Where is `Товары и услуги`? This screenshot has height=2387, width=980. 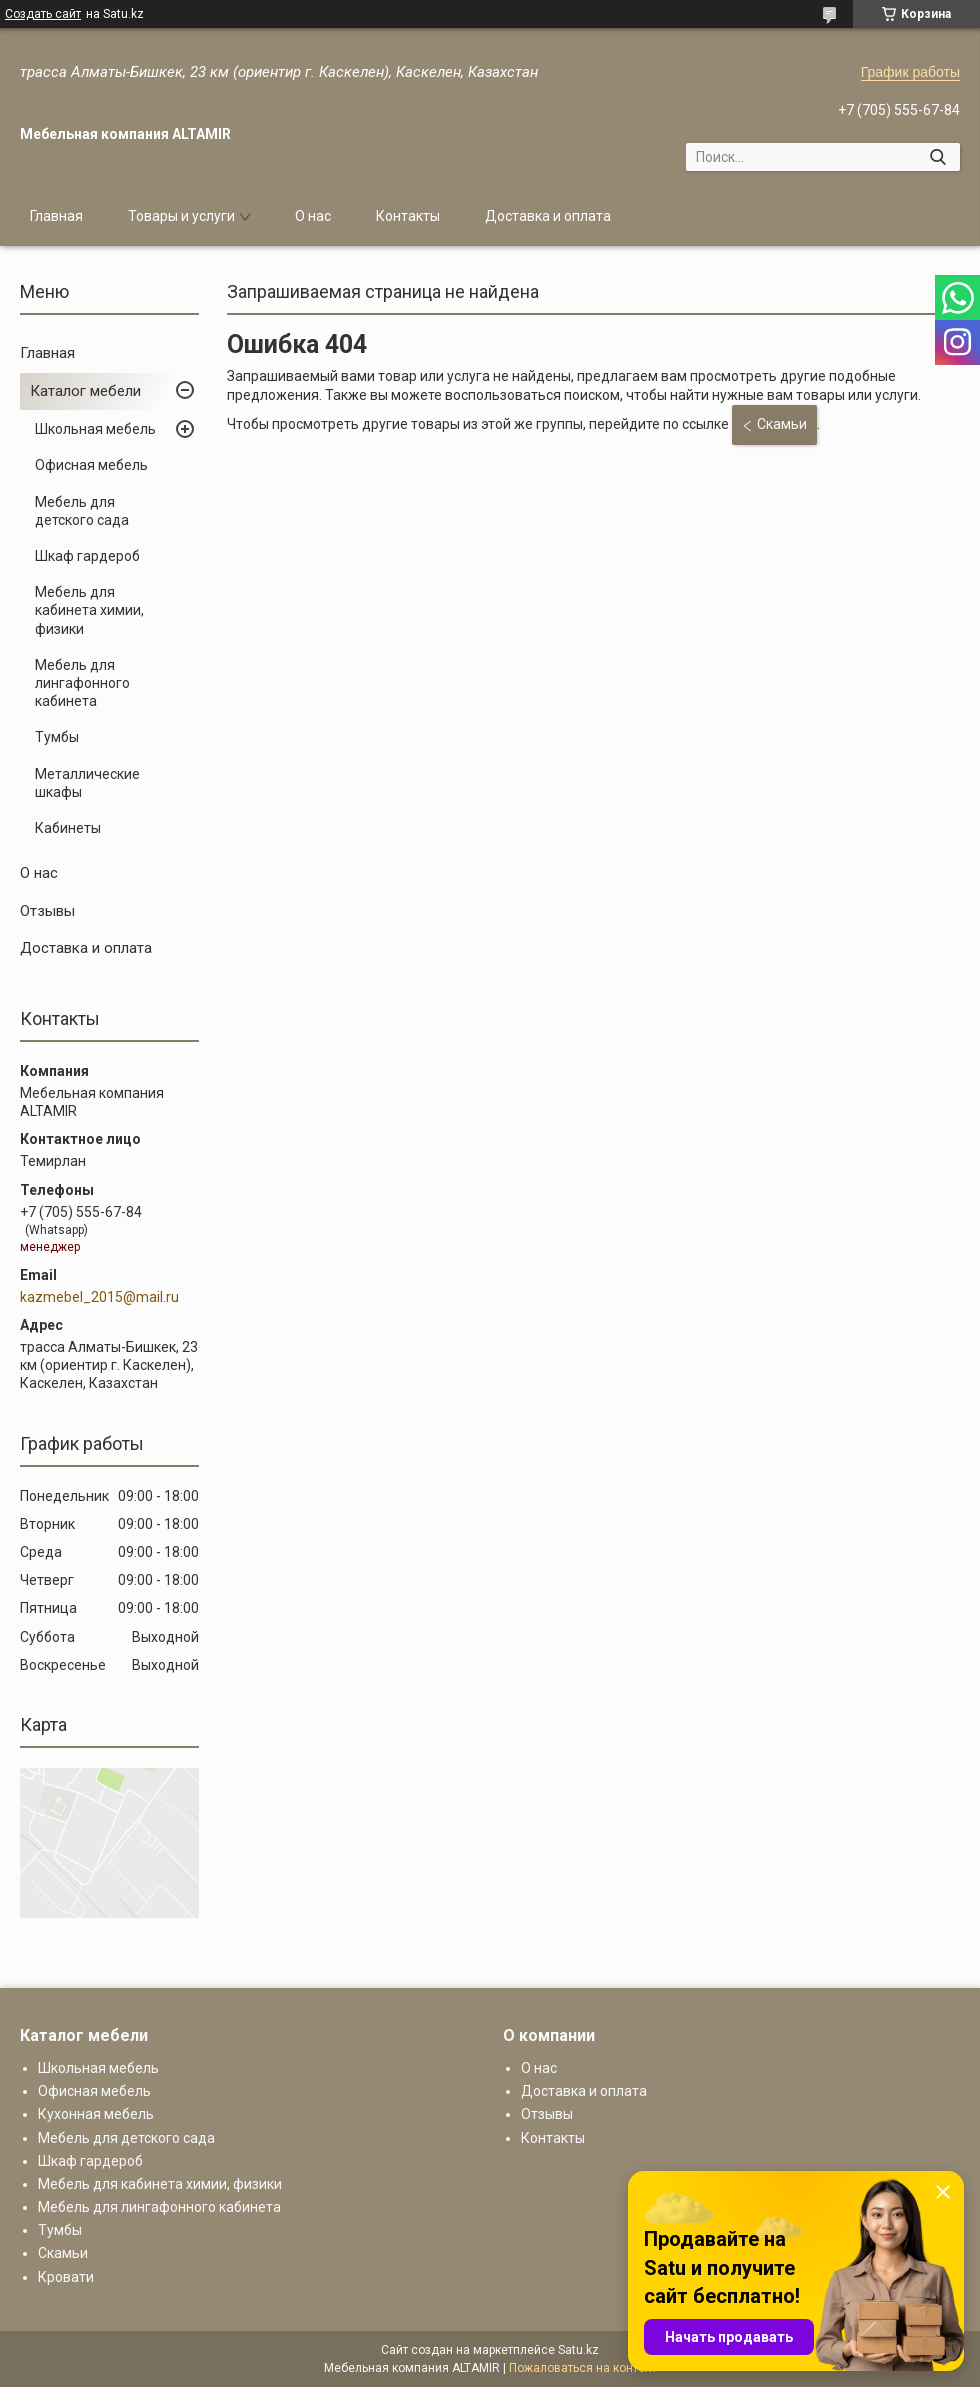 Товары и услуги is located at coordinates (181, 216).